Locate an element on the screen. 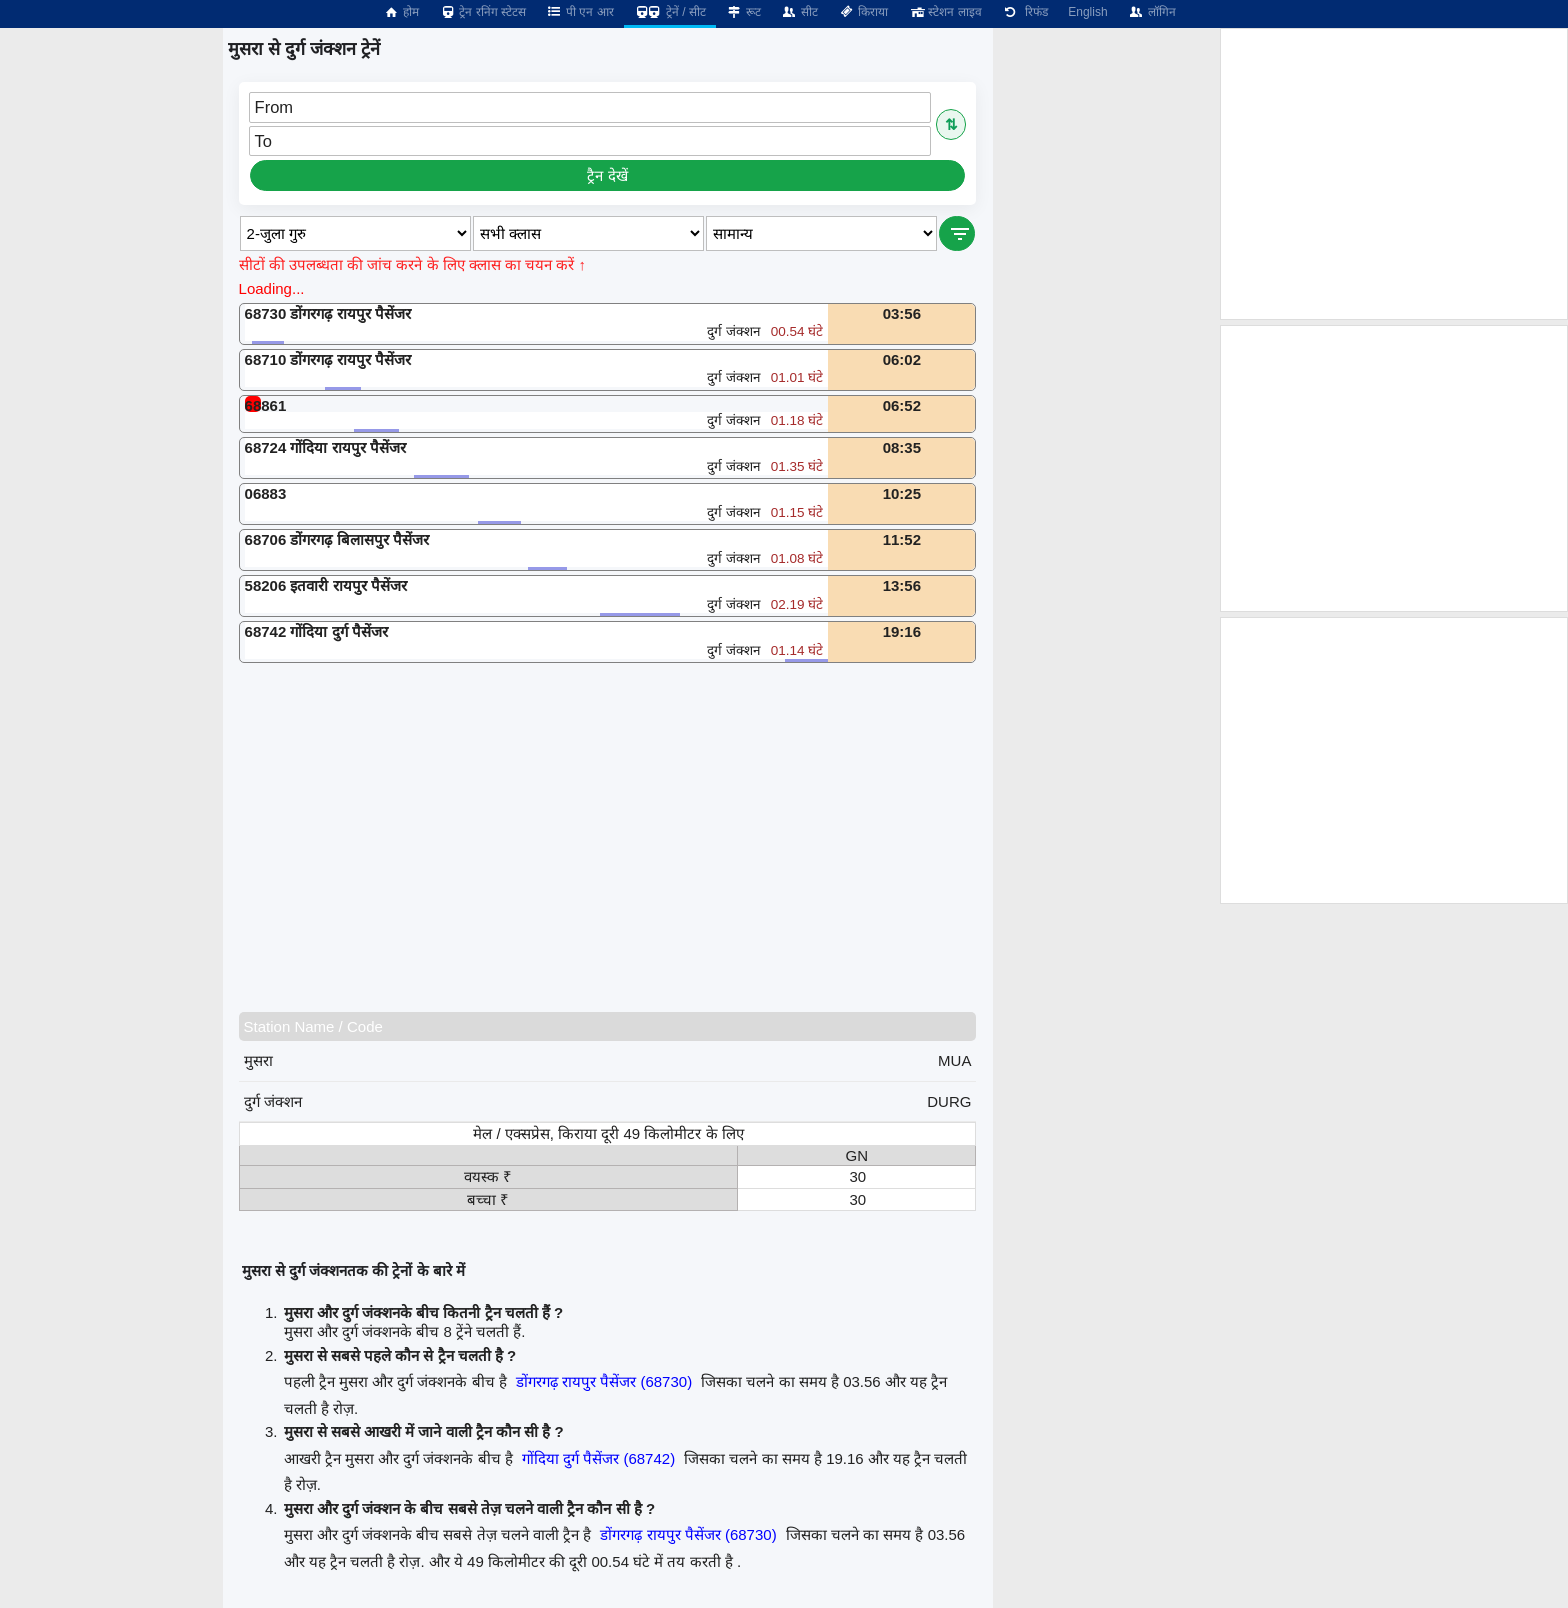 This screenshot has width=1568, height=1608. पी एन आर is located at coordinates (580, 12).